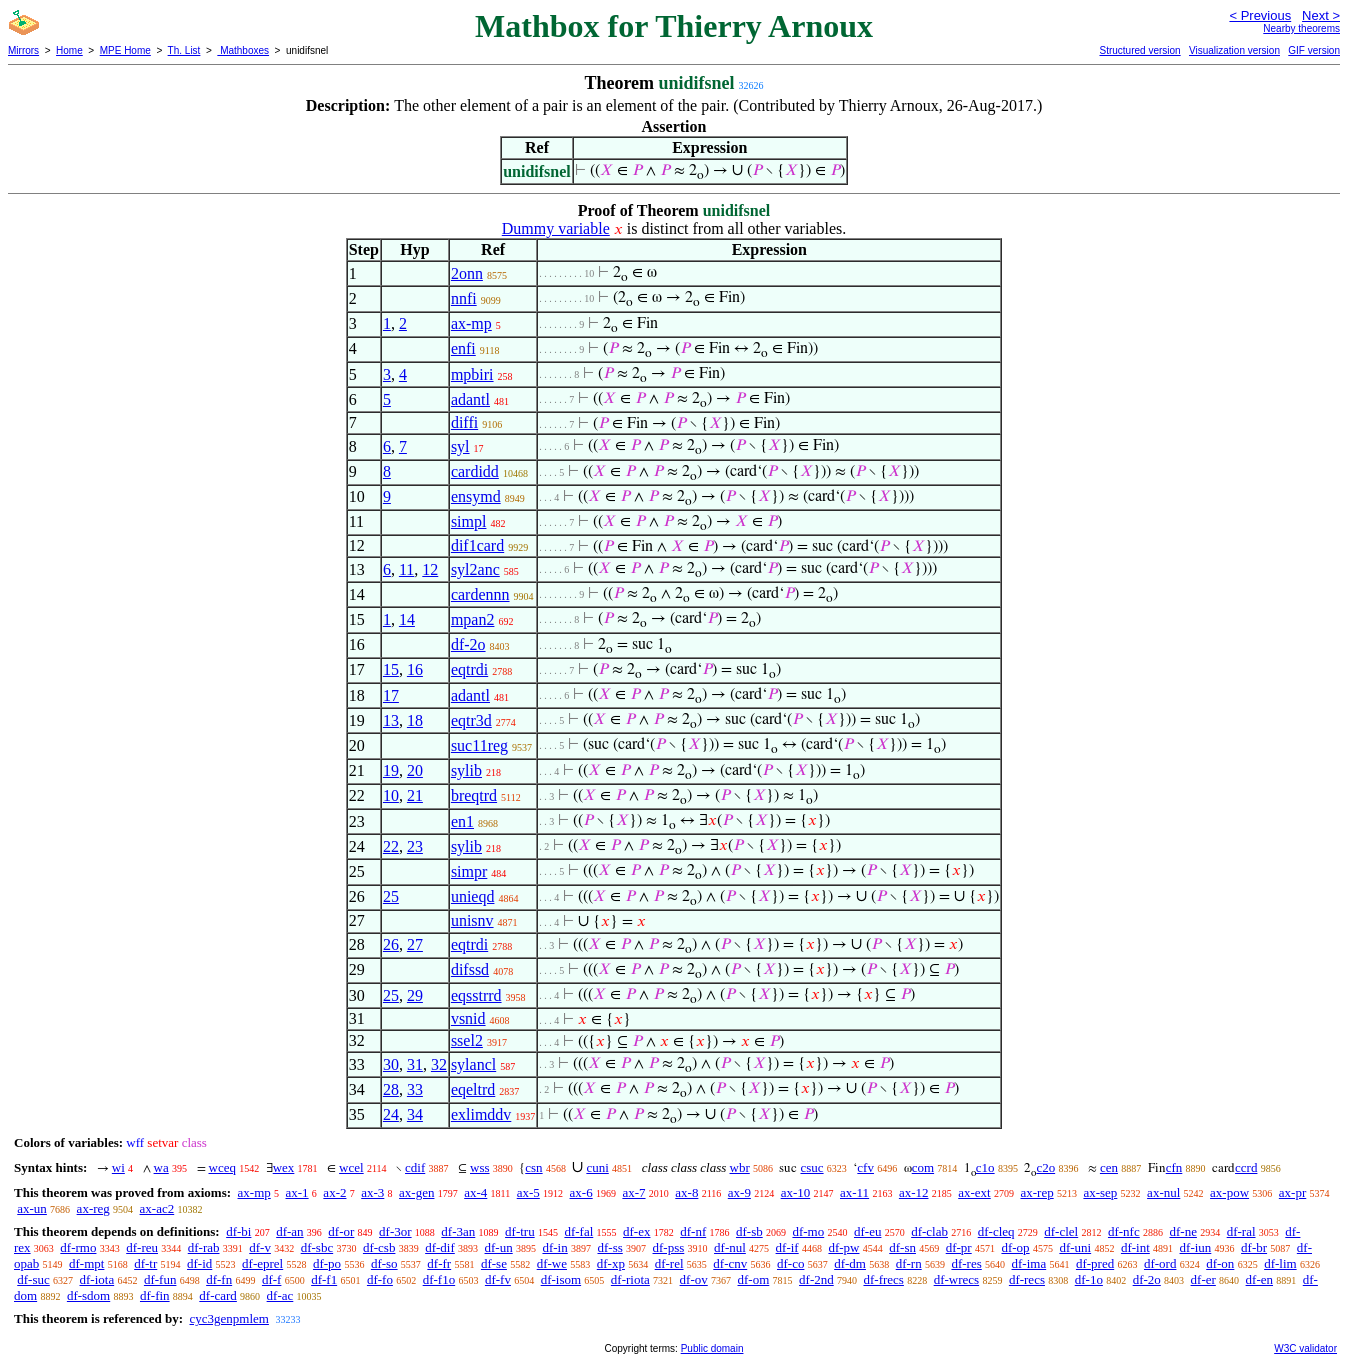 Image resolution: width=1348 pixels, height=1365 pixels. What do you see at coordinates (808, 1231) in the screenshot?
I see `df-mo` at bounding box center [808, 1231].